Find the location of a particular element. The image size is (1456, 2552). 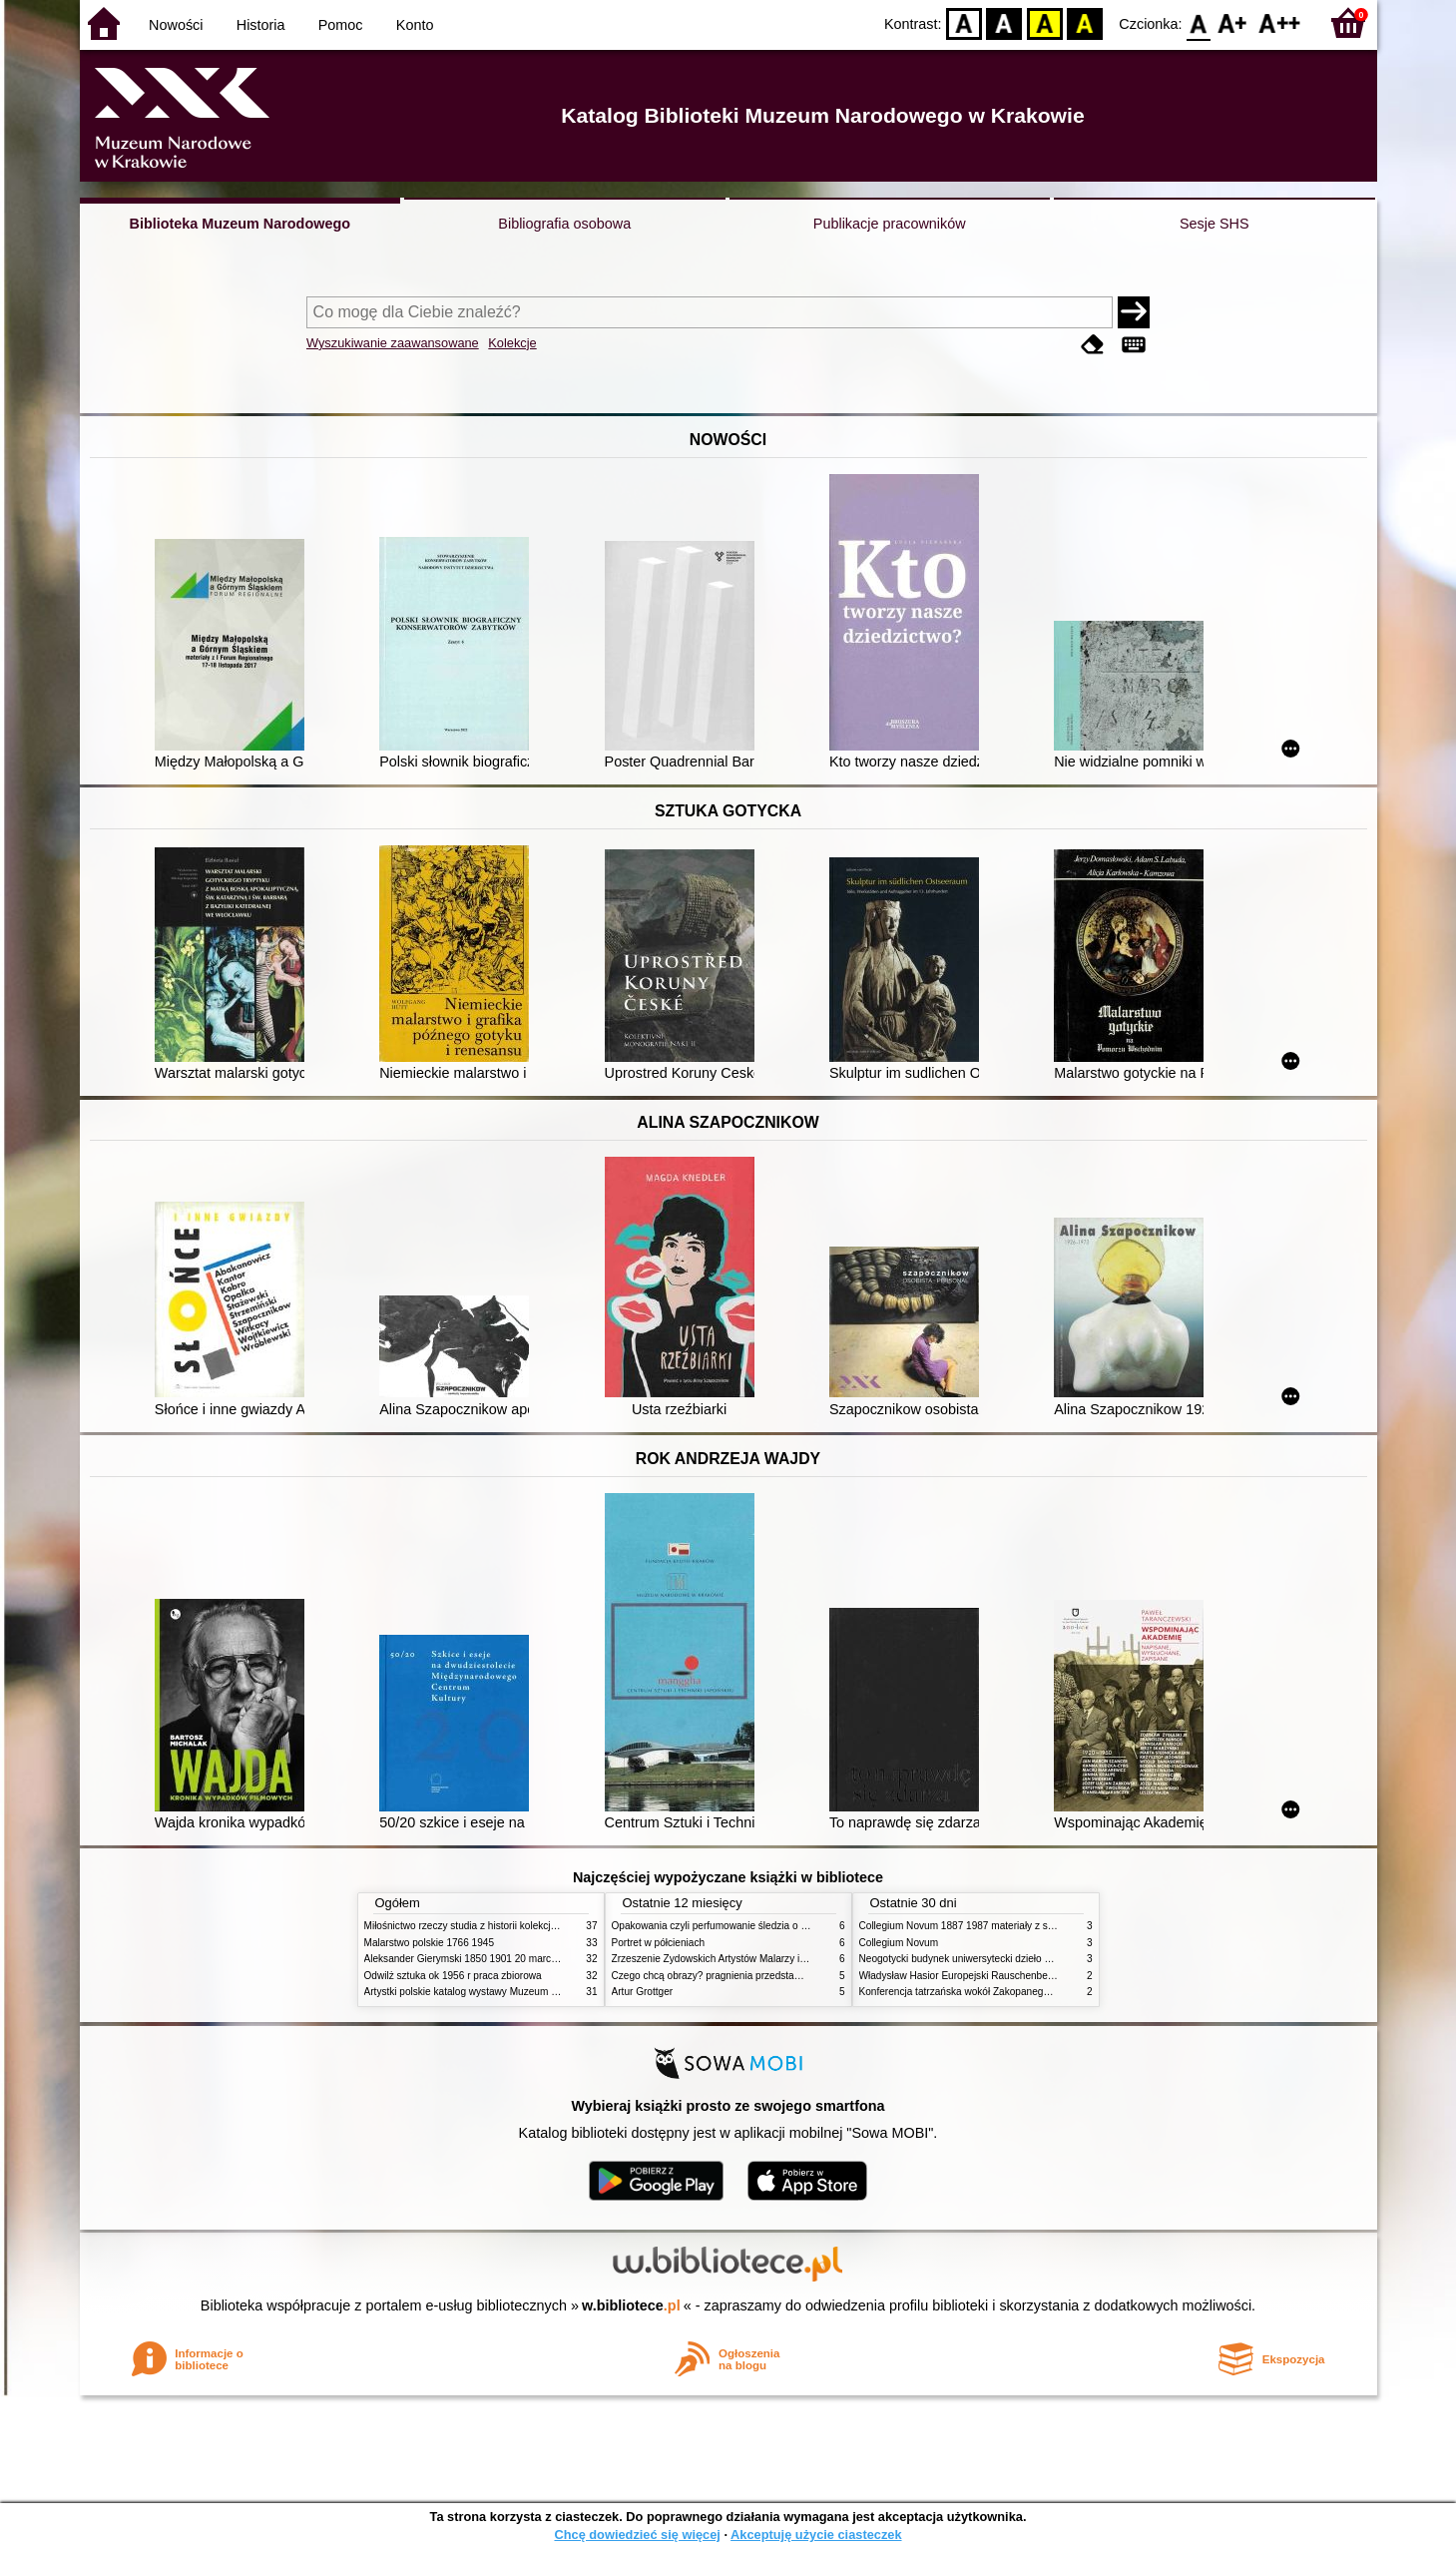

BW is located at coordinates (1005, 22).